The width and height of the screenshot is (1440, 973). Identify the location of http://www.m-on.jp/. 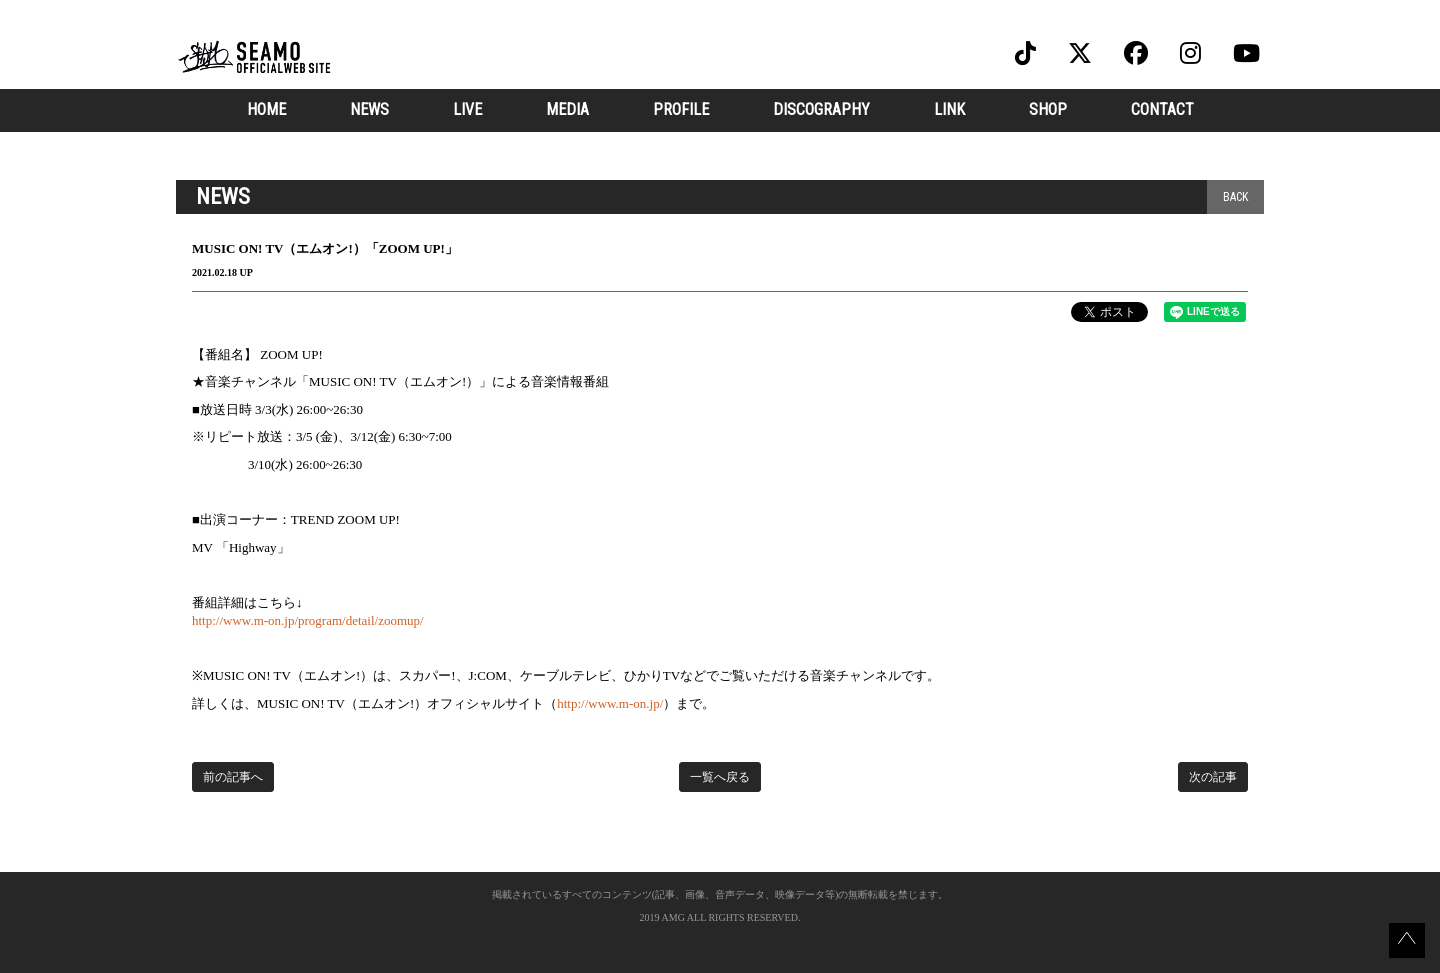
(610, 703).